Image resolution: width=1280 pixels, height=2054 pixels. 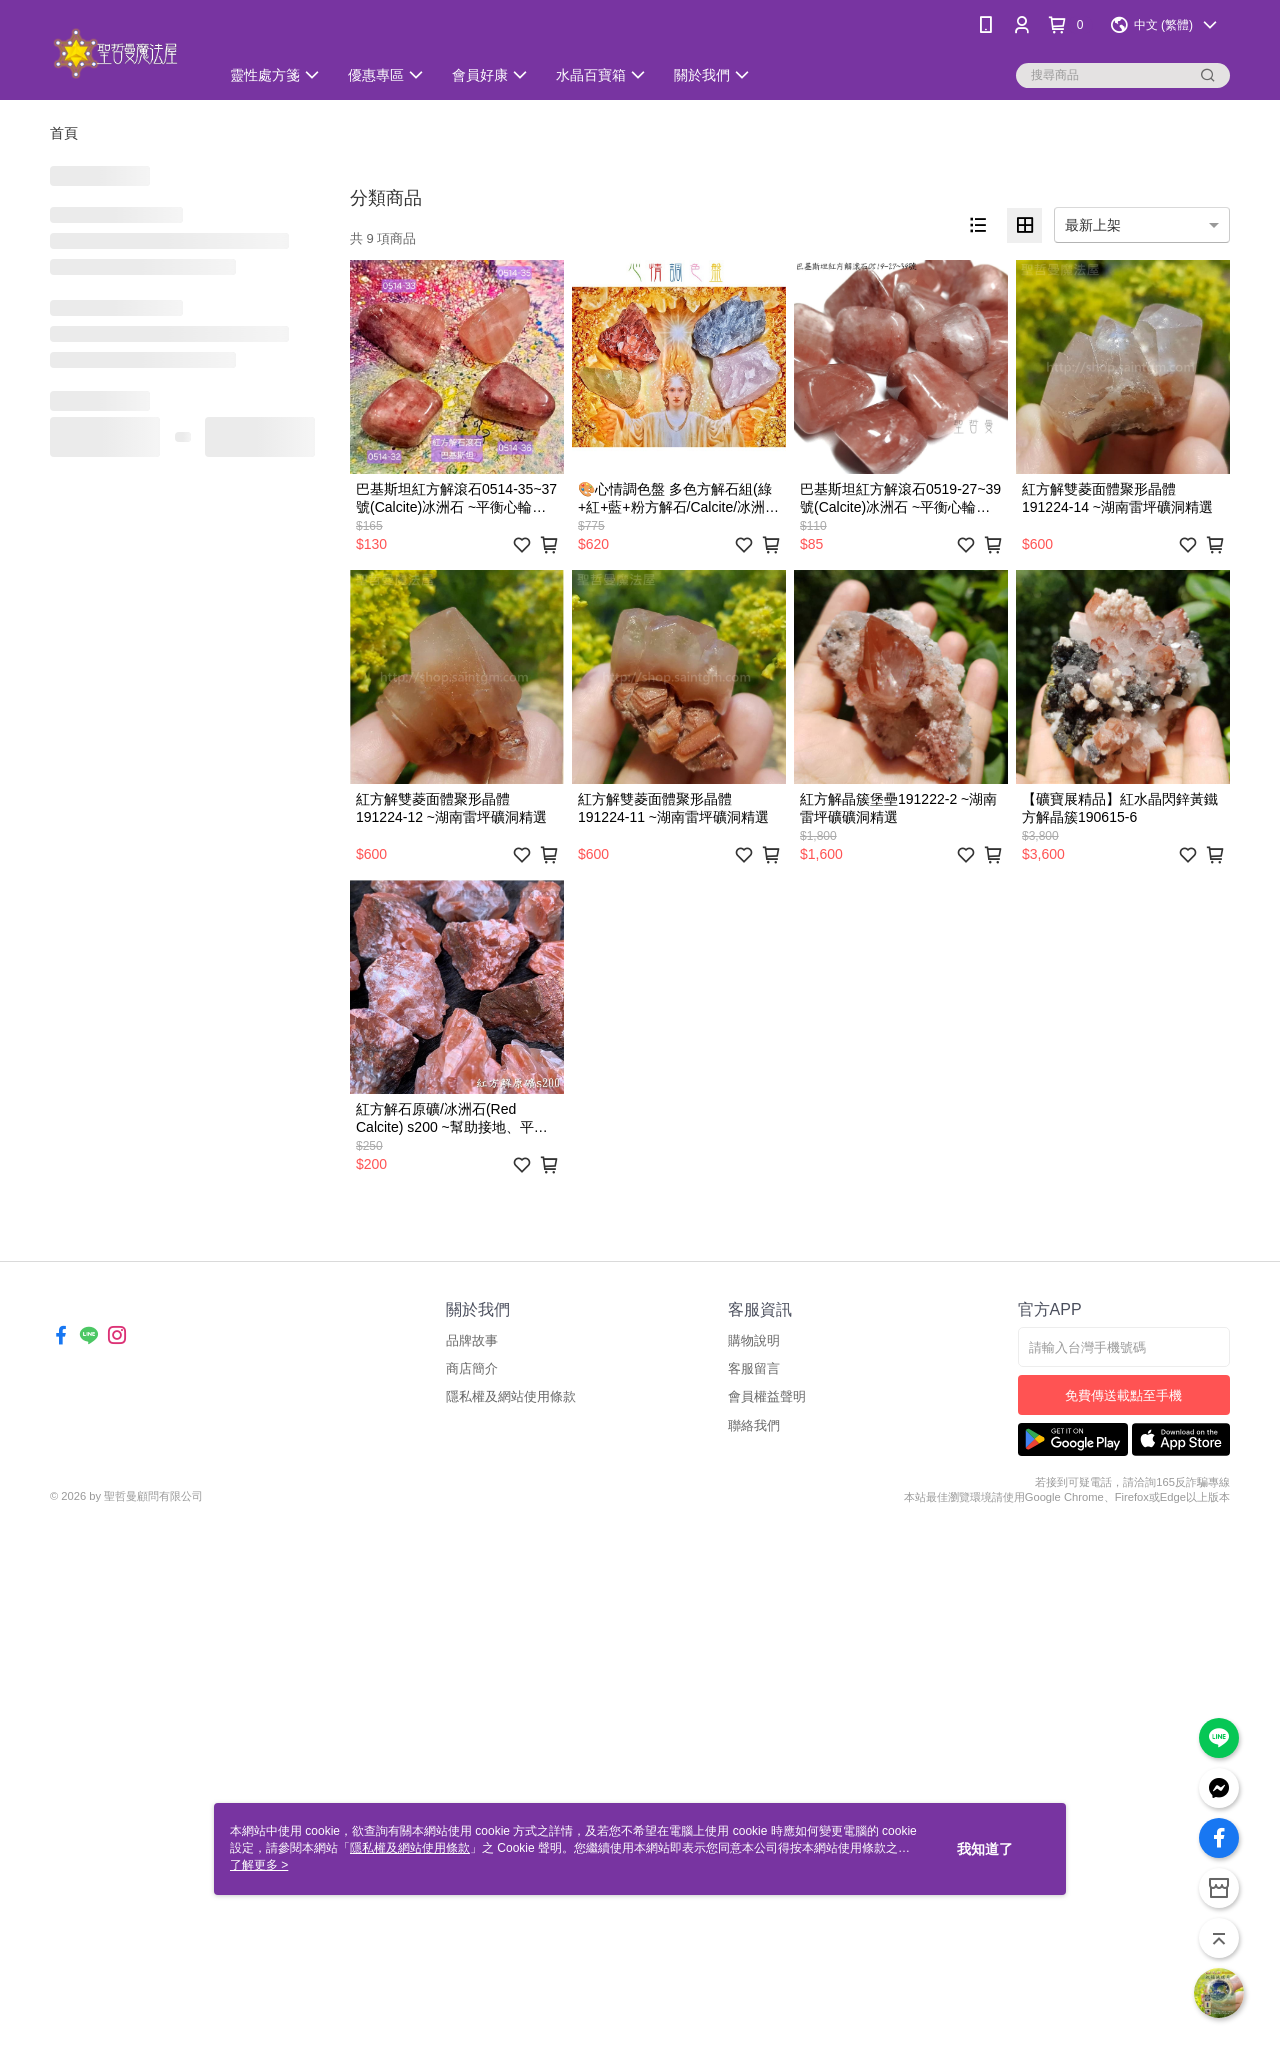 What do you see at coordinates (472, 1368) in the screenshot?
I see `商店簡介` at bounding box center [472, 1368].